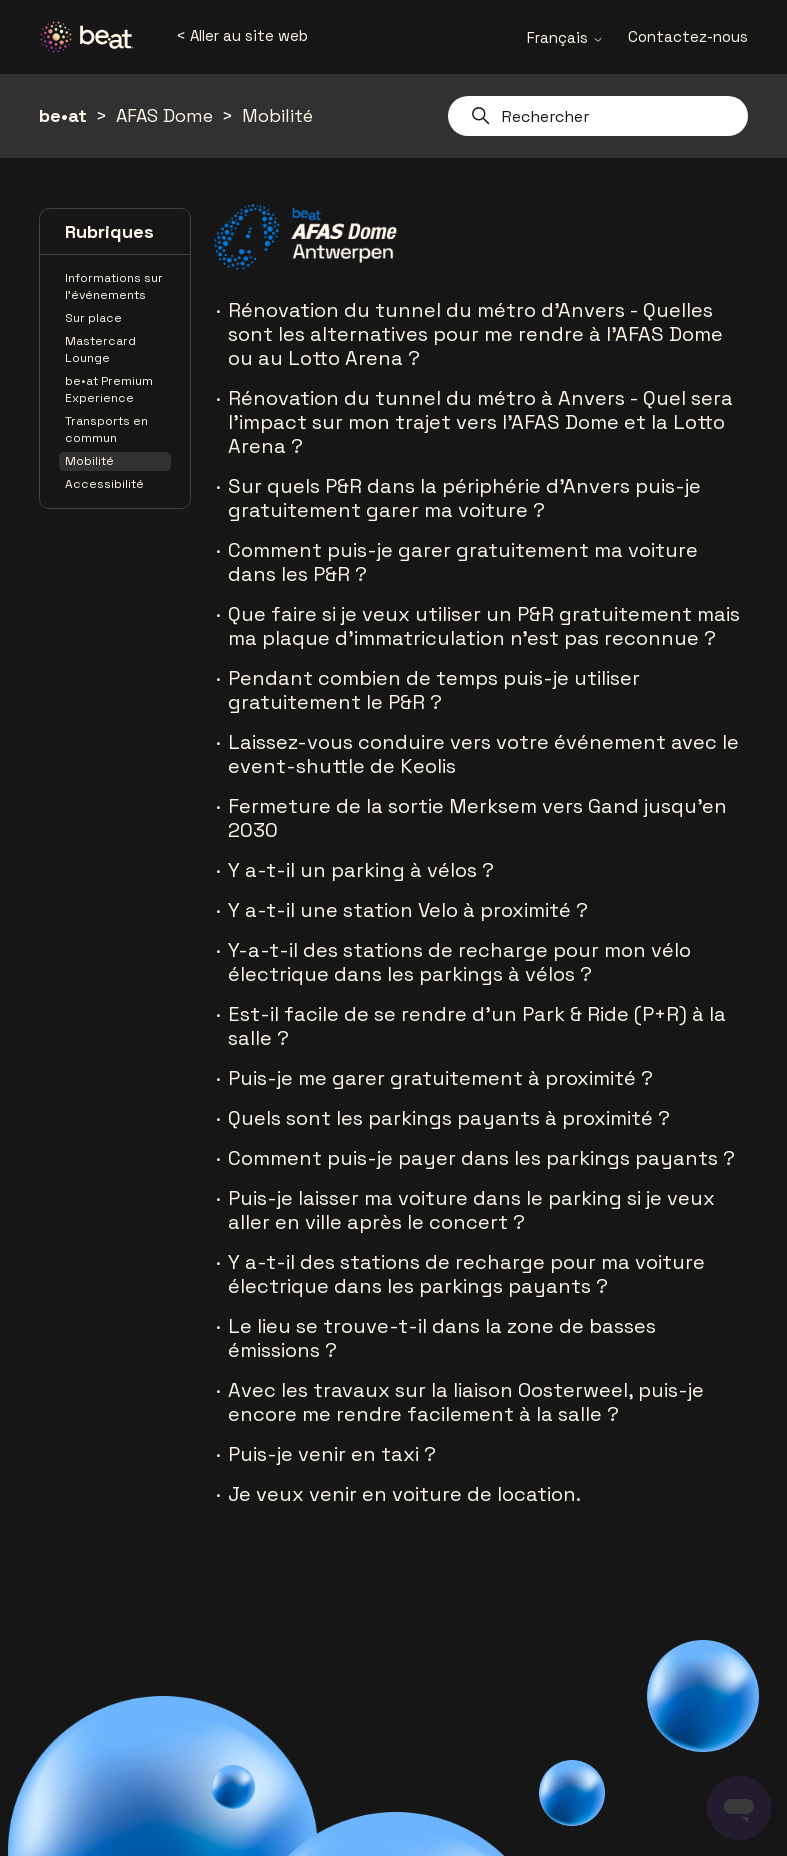 The height and width of the screenshot is (1856, 787). I want to click on Contactez-nous, so click(688, 36).